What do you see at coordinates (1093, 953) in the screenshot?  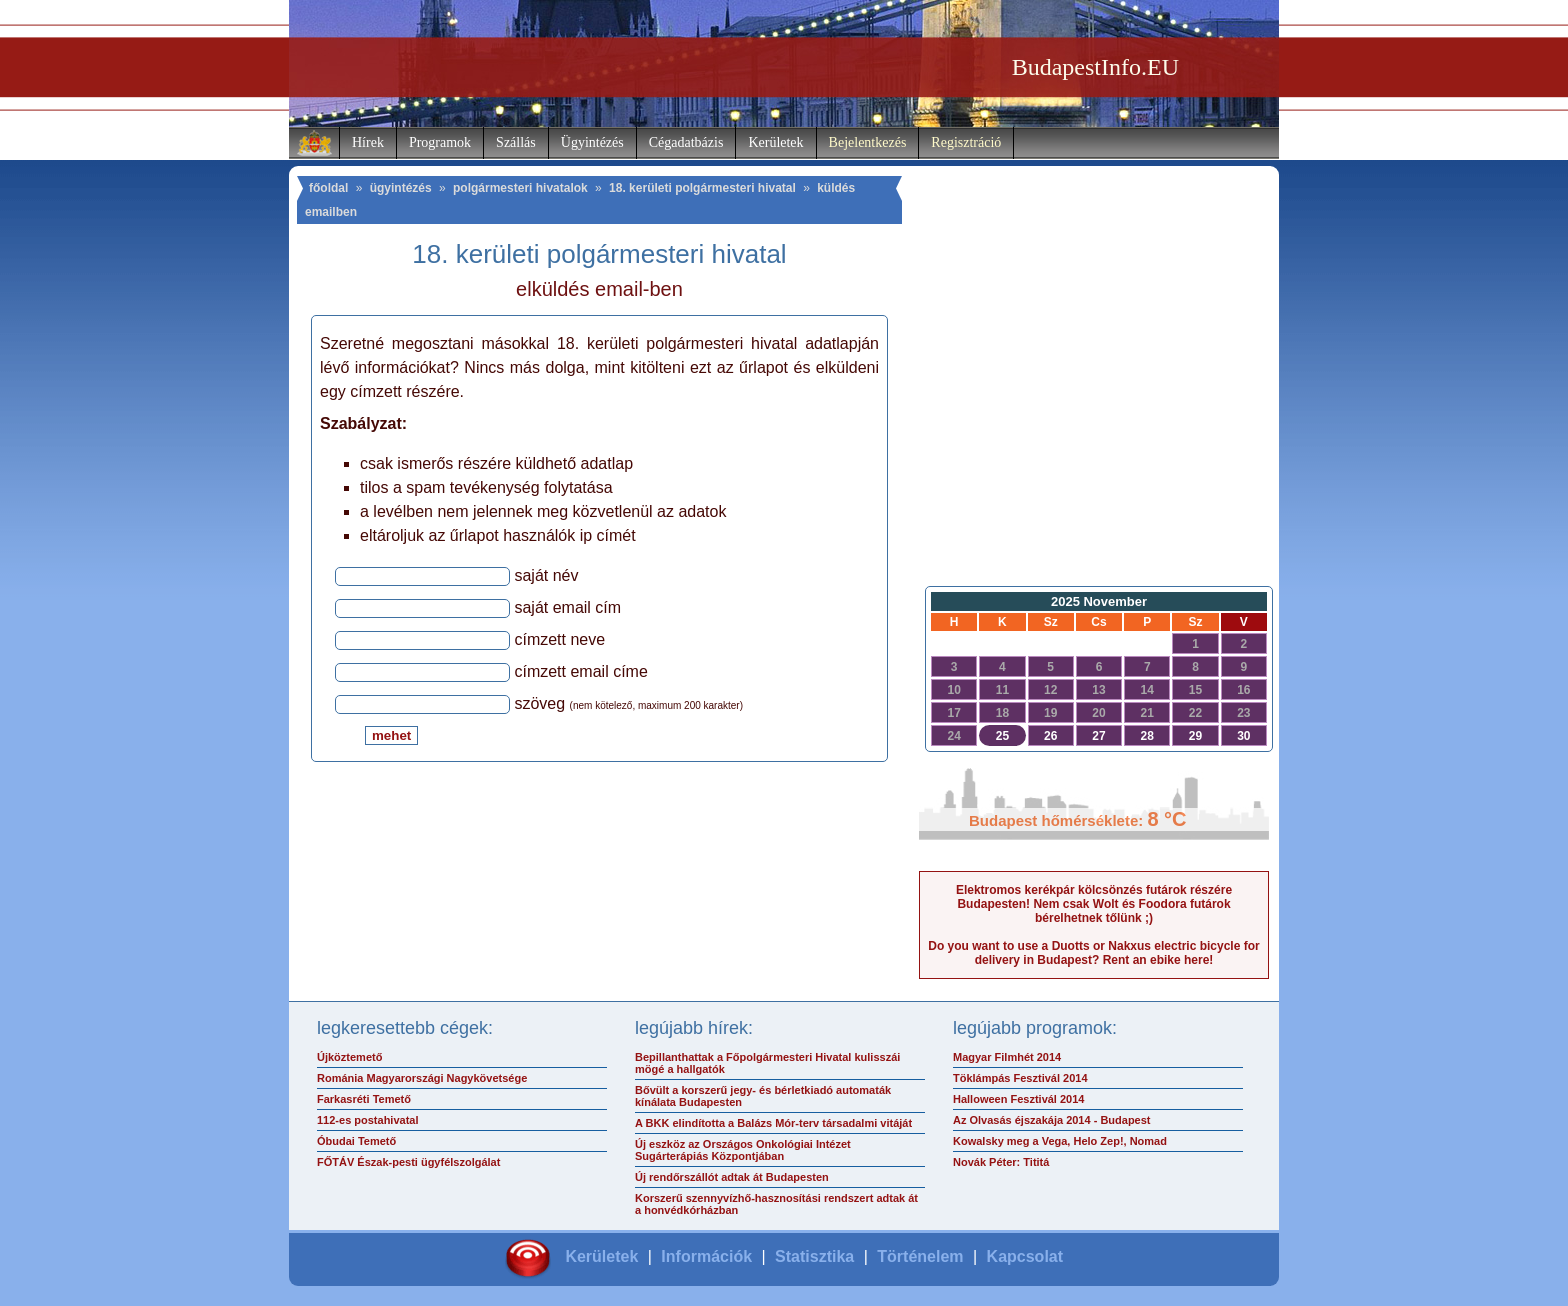 I see `Do you want to use a Duotts or Nakxus electric bicycle for delivery in Budapest? Rent an ebike here!` at bounding box center [1093, 953].